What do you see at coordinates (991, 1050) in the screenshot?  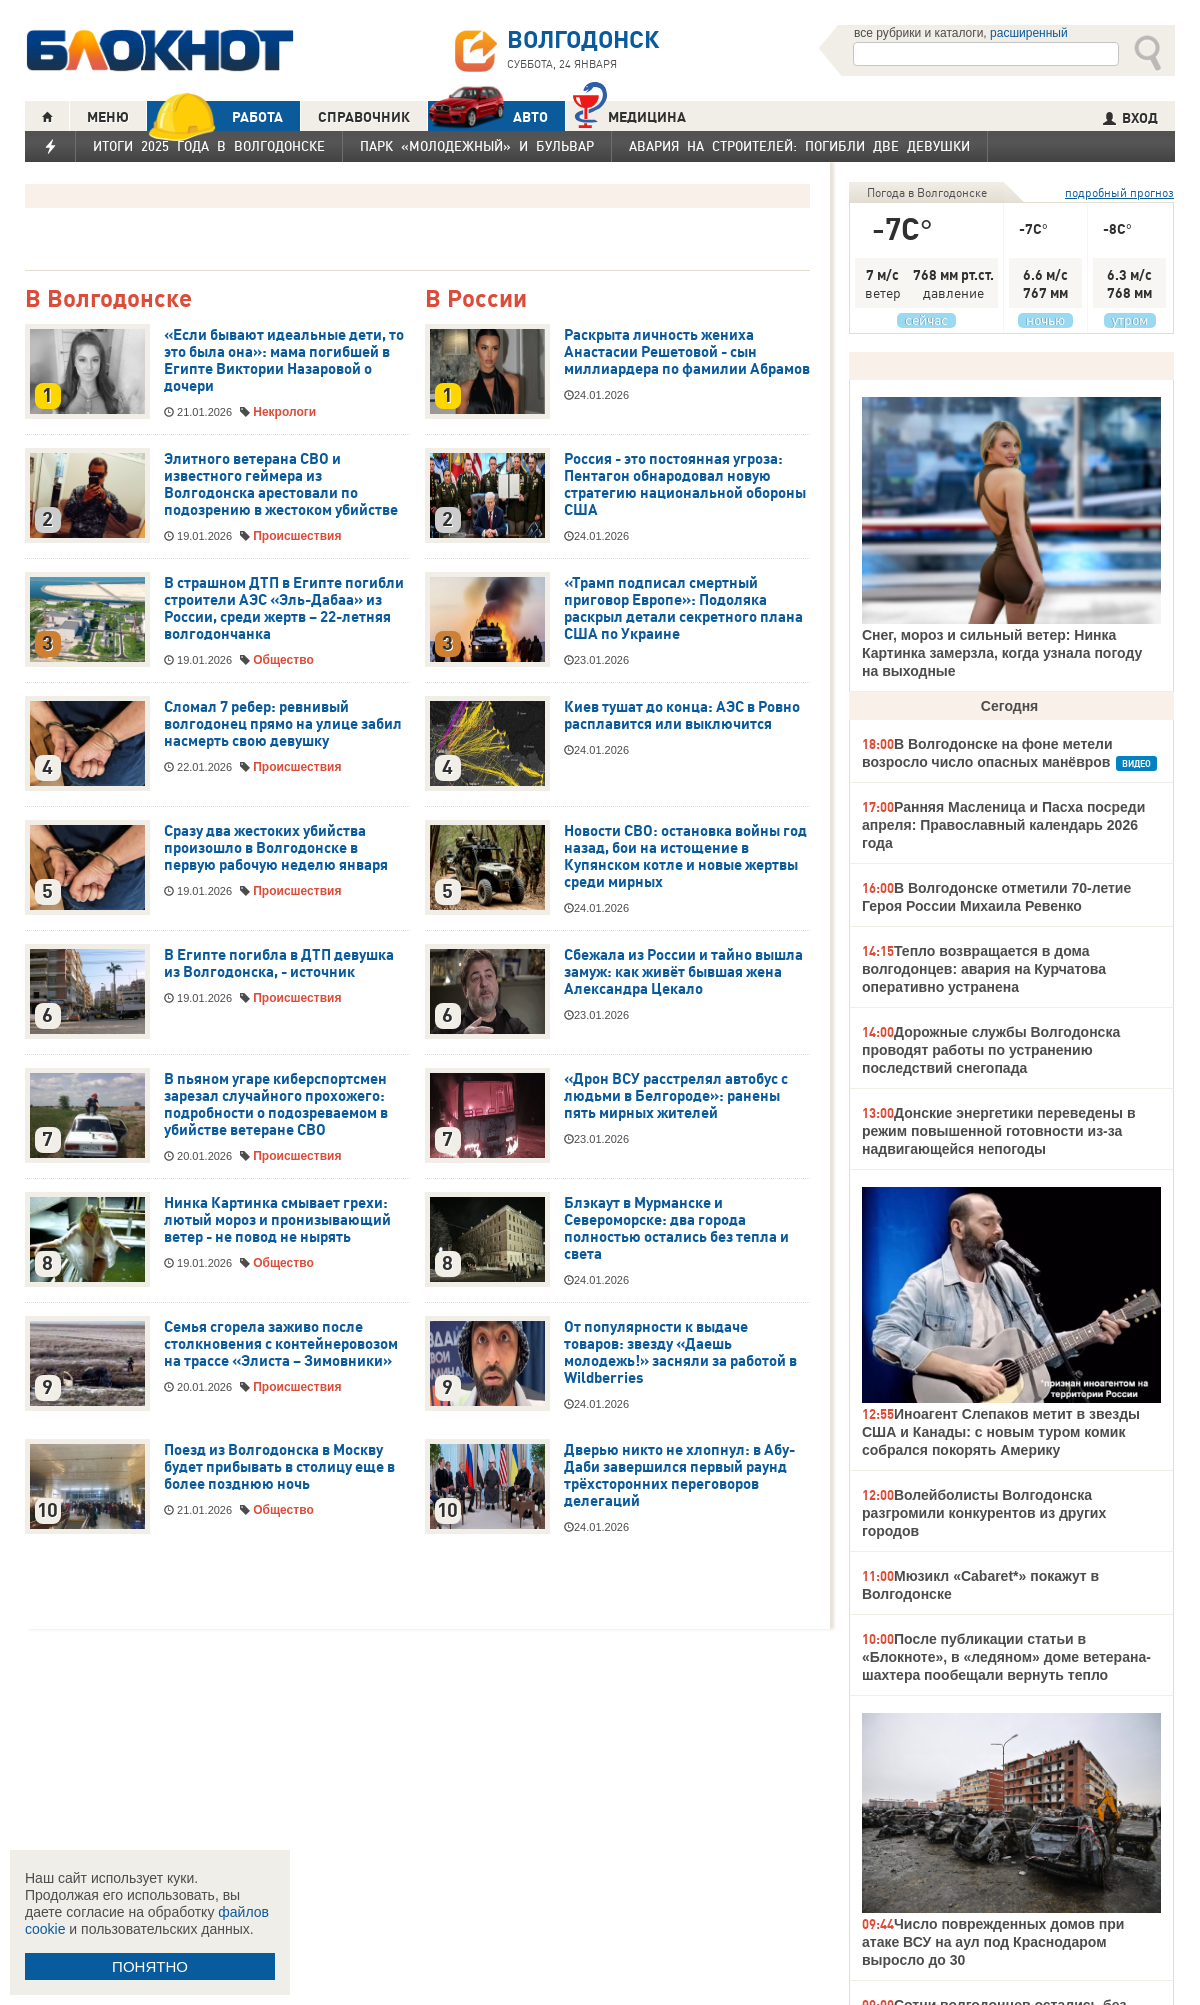 I see `Дорожные службы Волгодонска проводят работы по устранению последствий снегопада` at bounding box center [991, 1050].